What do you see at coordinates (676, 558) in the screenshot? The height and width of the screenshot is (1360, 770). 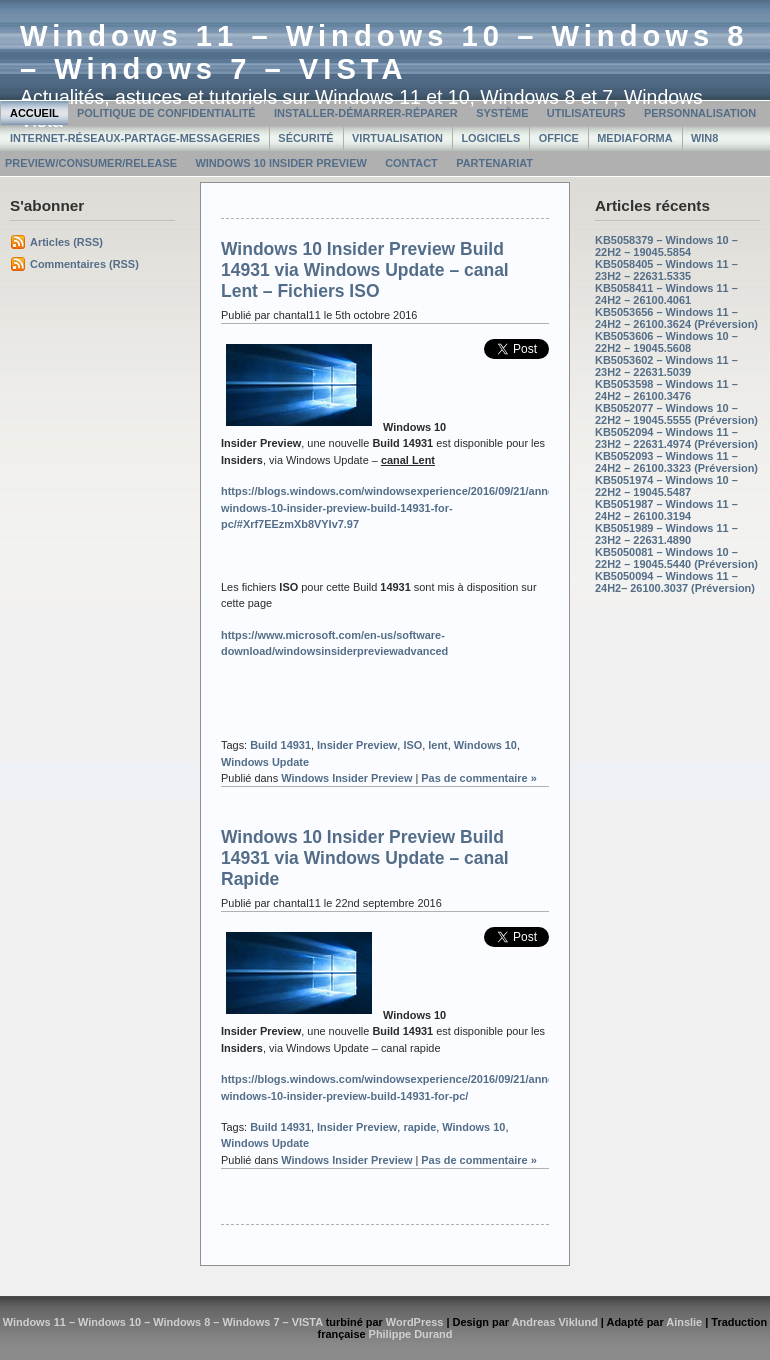 I see `KB5050081 – Windows 10 – 22H2 – 19045.5440 (Préversion)` at bounding box center [676, 558].